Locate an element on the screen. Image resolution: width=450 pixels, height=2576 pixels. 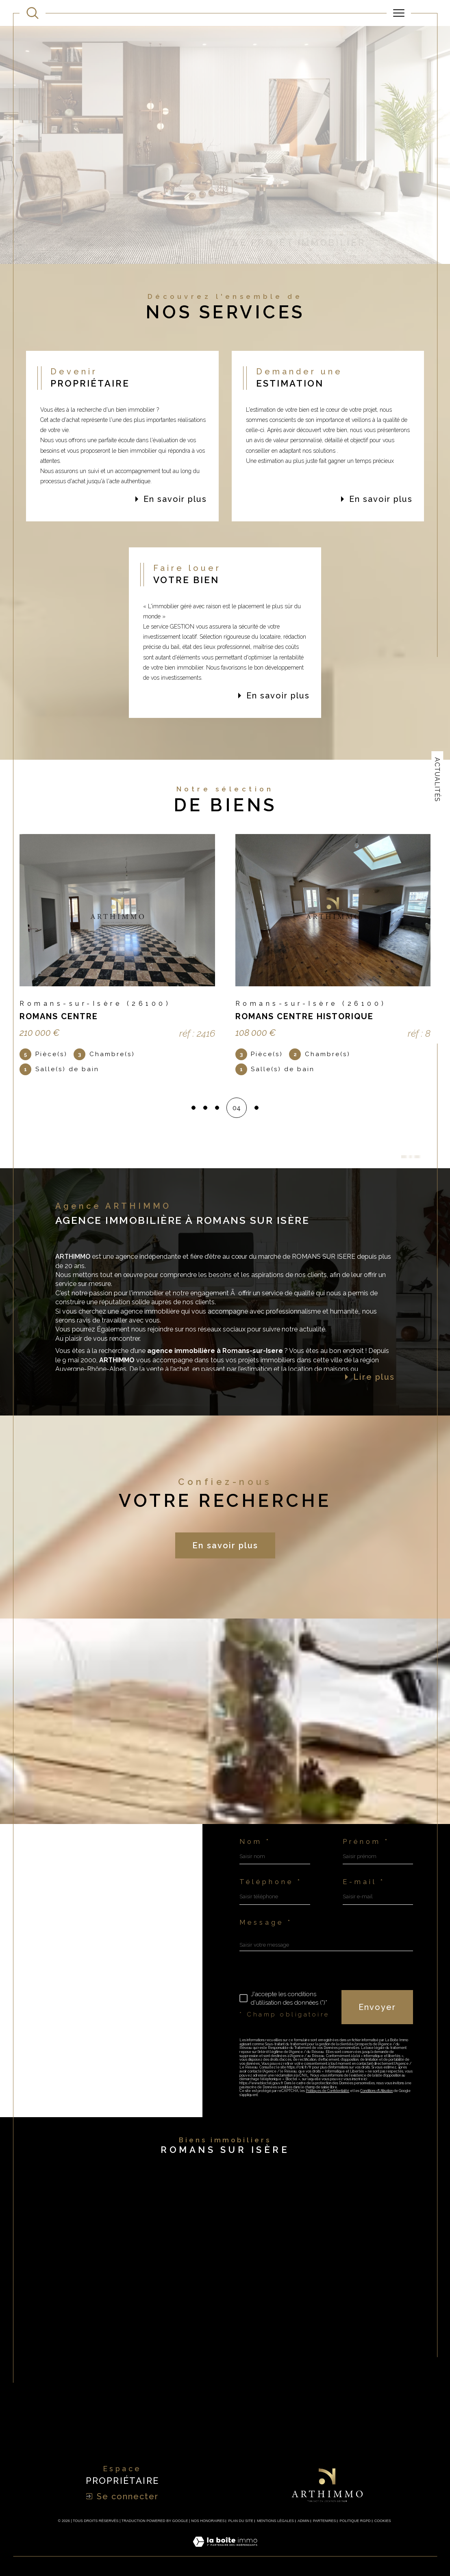
Nom * is located at coordinates (255, 1841).